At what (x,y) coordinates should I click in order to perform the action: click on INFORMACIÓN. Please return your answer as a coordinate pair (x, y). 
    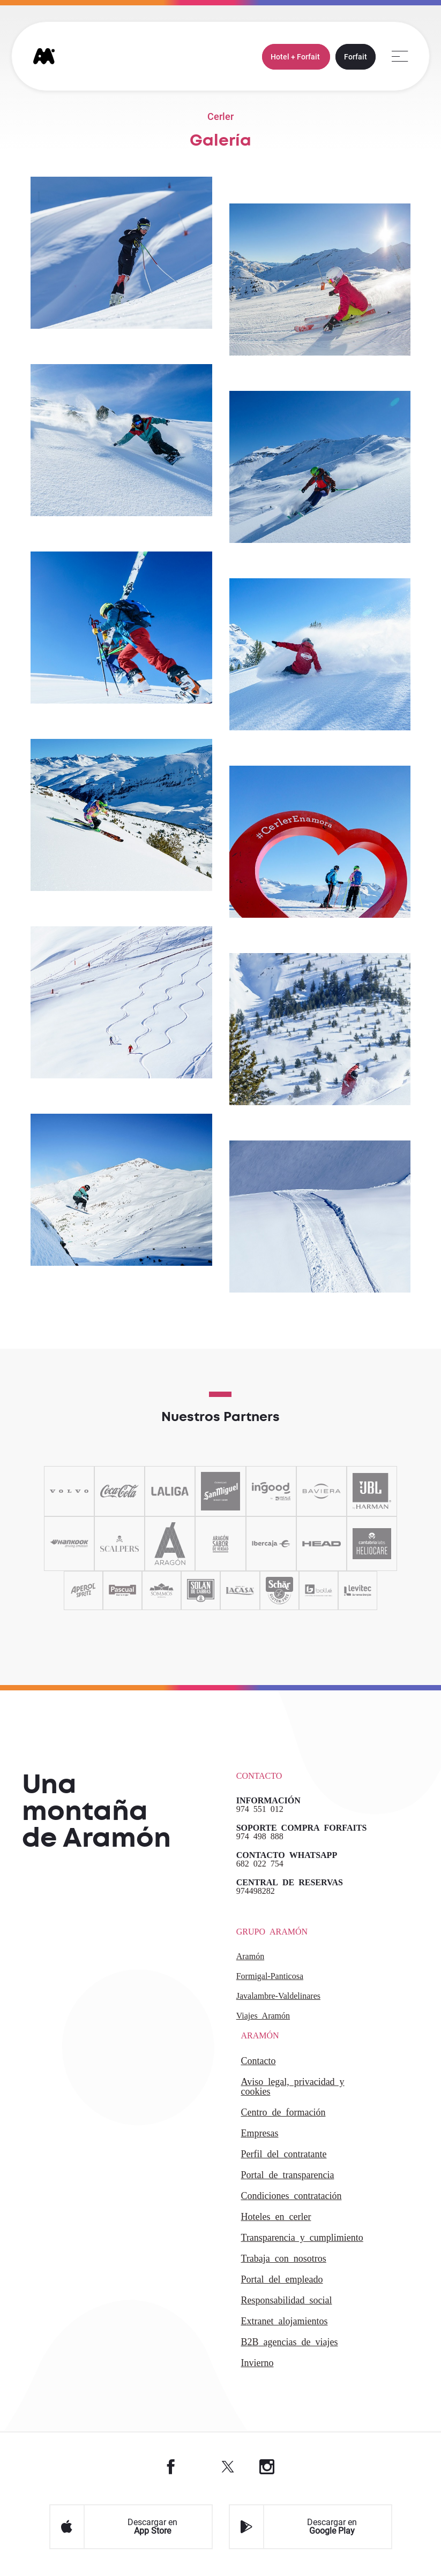
    Looking at the image, I should click on (268, 1799).